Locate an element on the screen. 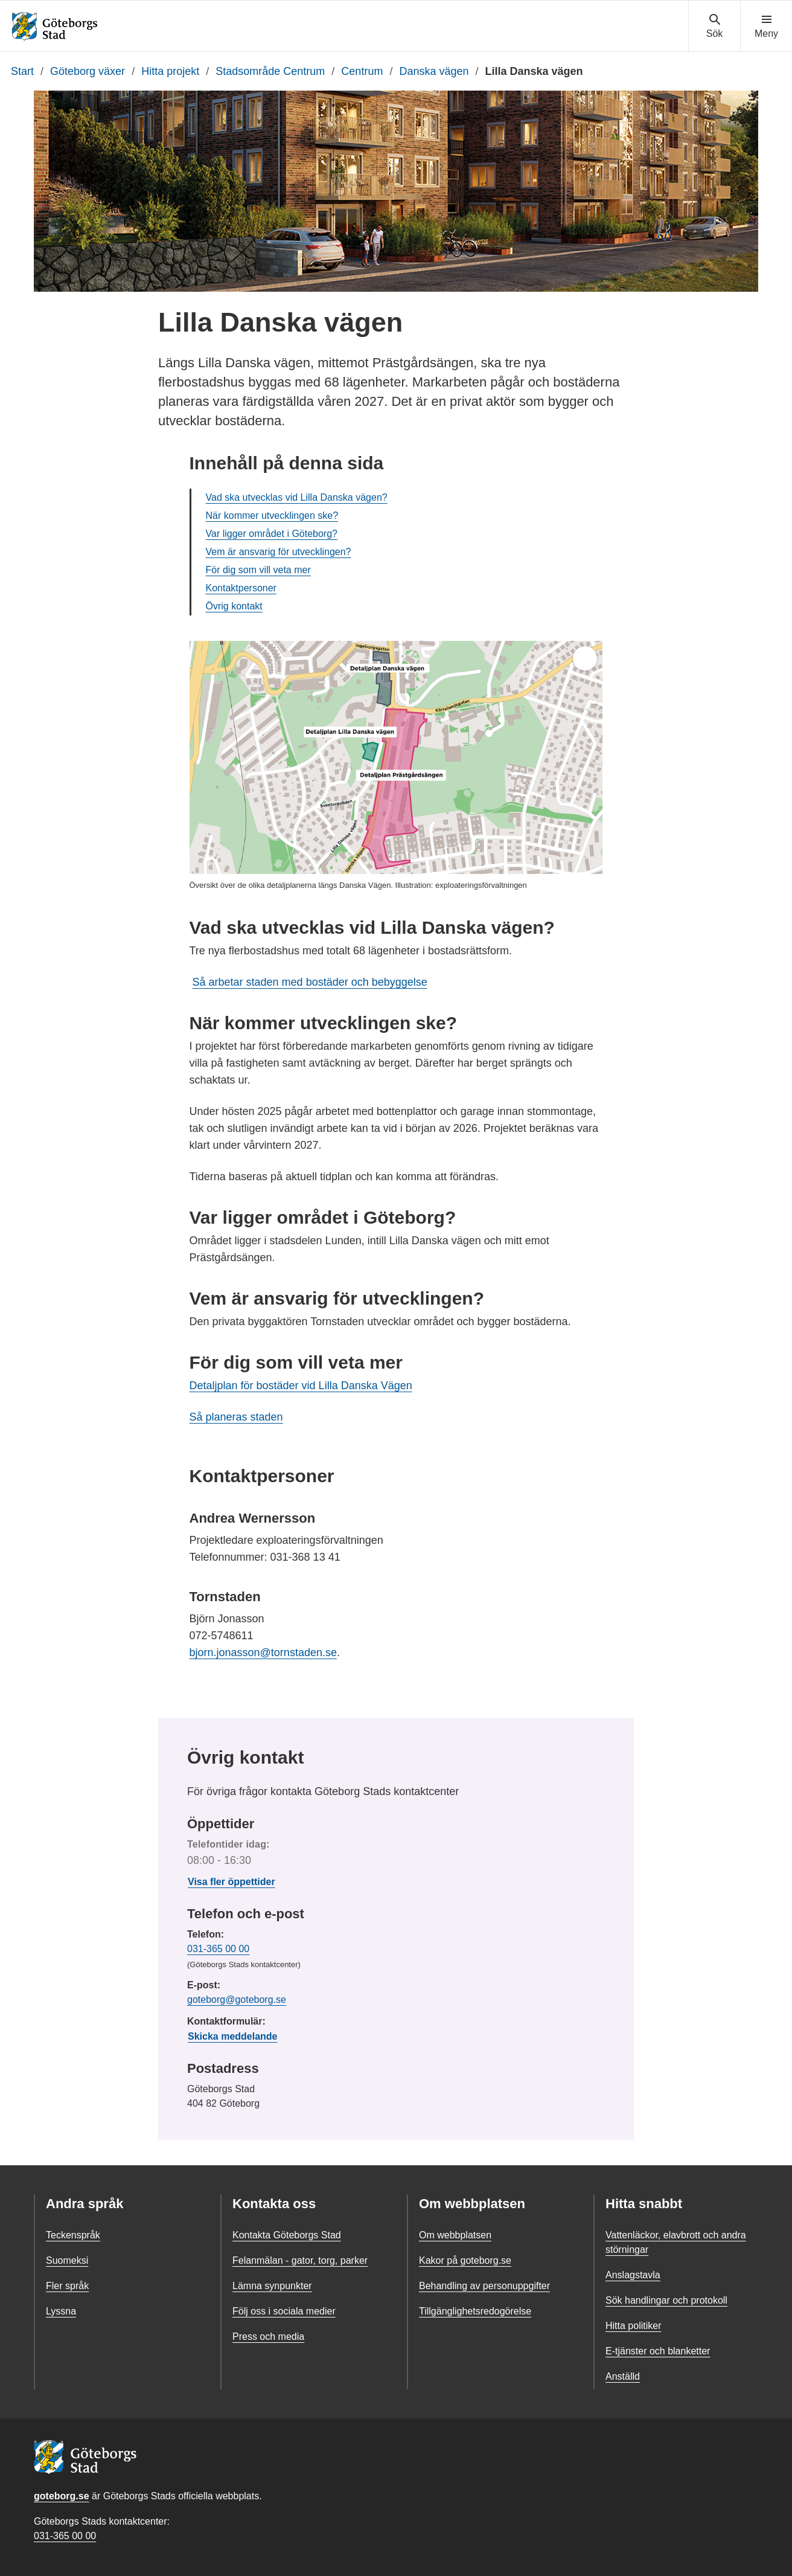 The width and height of the screenshot is (792, 2576). Danska vägen is located at coordinates (433, 71).